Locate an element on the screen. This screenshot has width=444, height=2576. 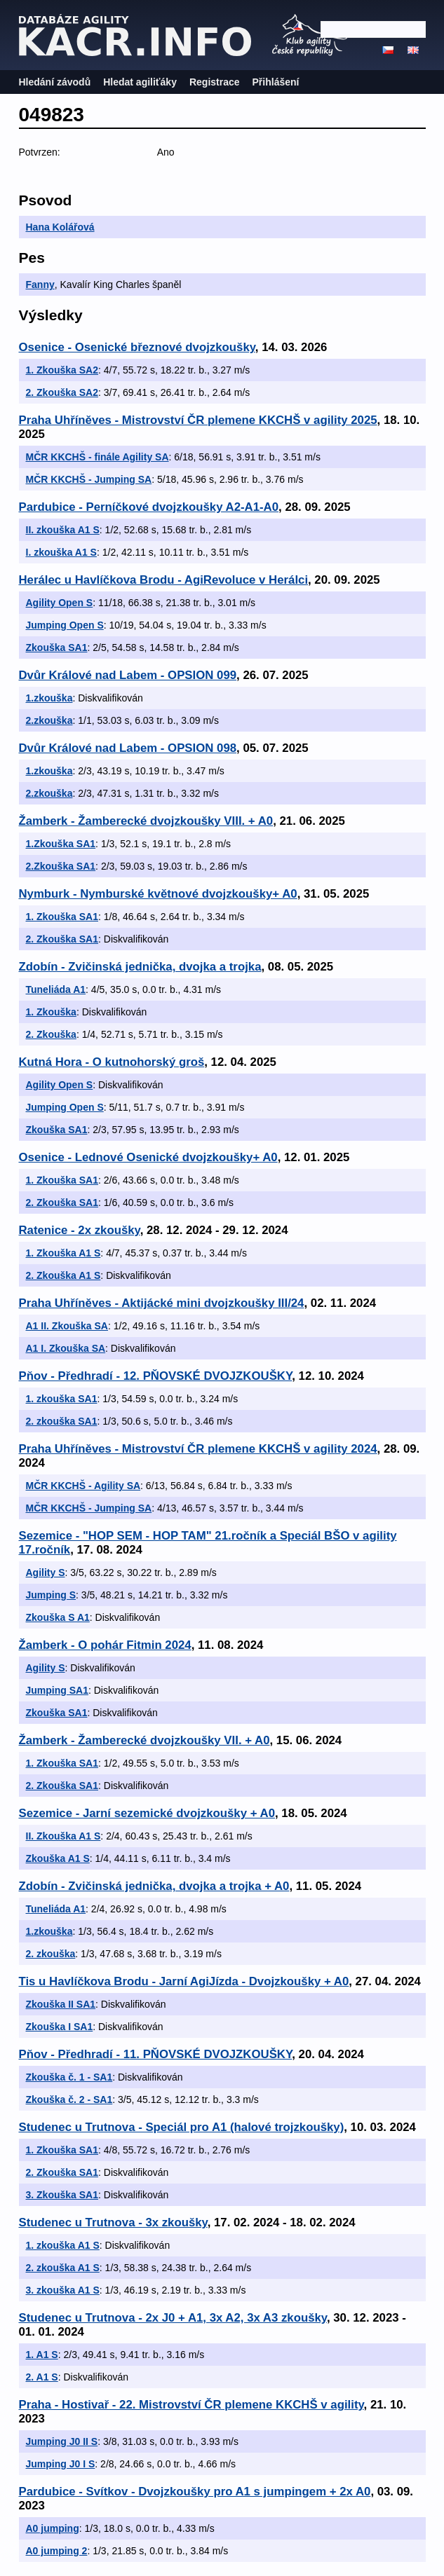
Zkouška SA1 is located at coordinates (57, 647).